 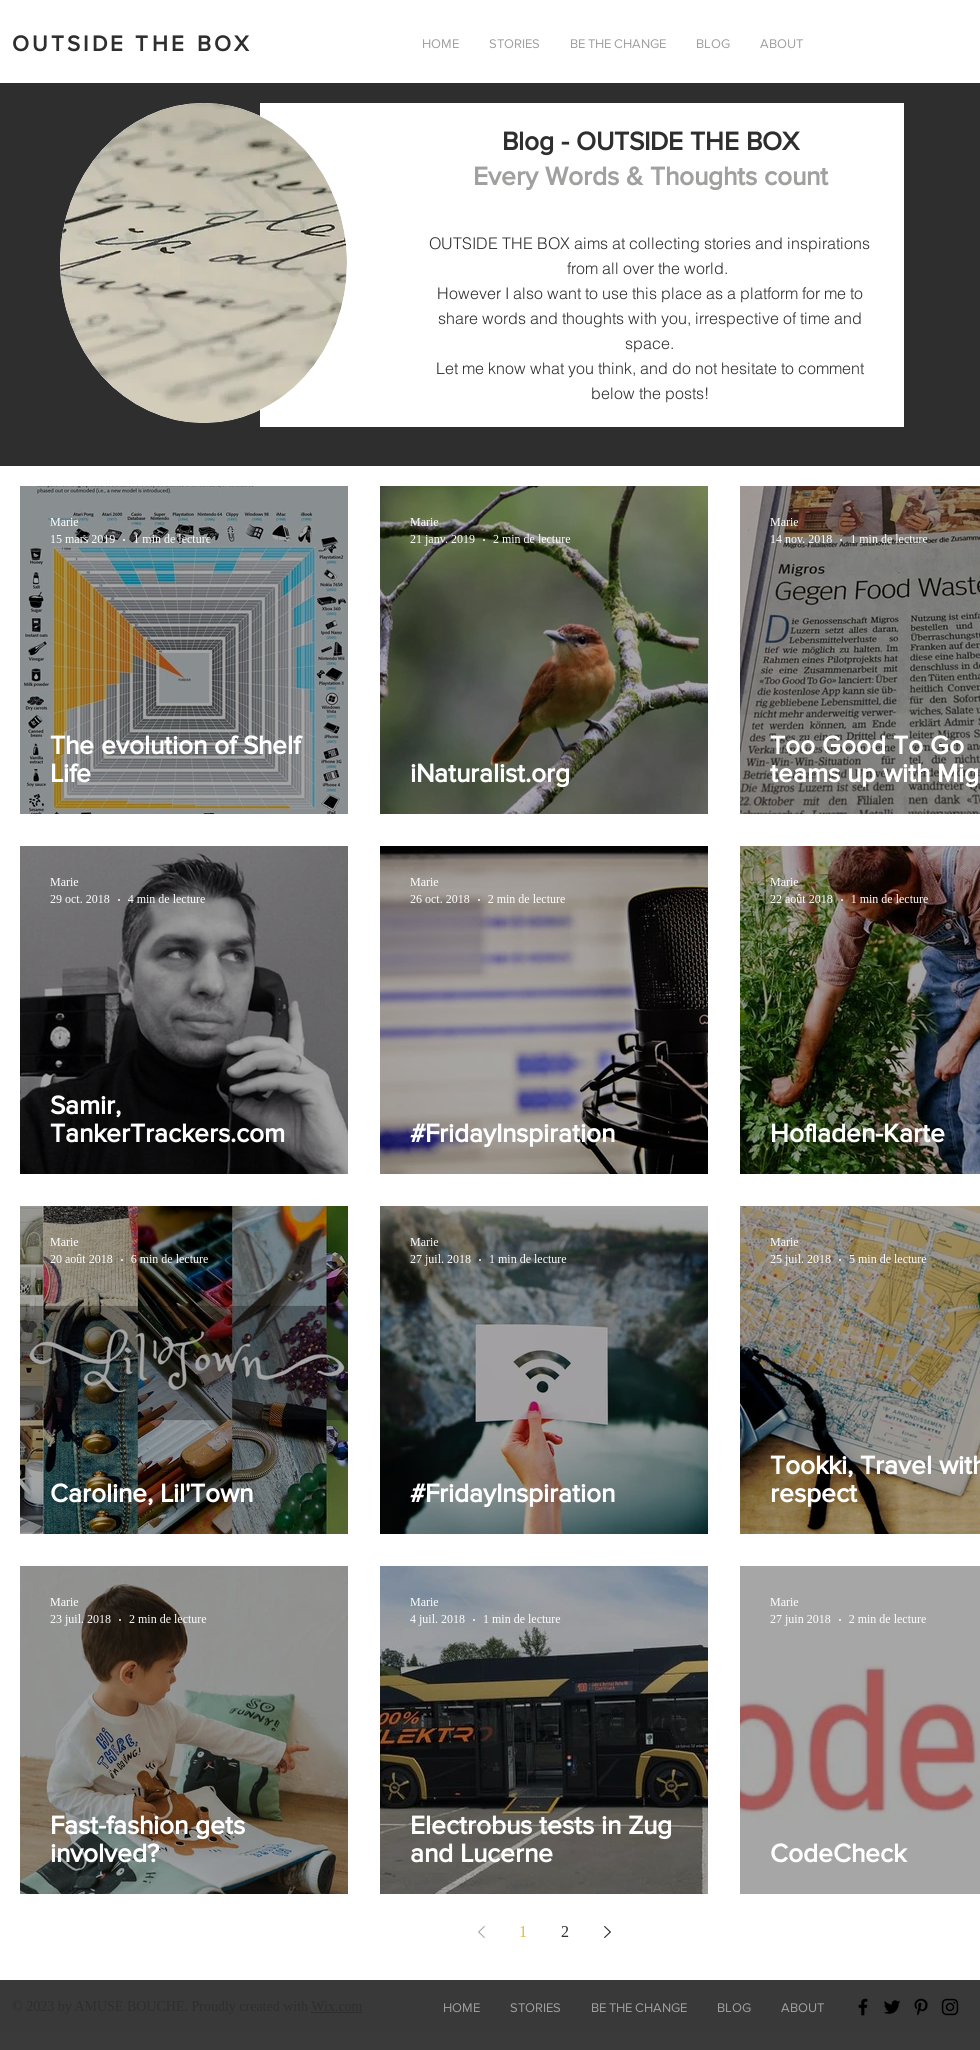 What do you see at coordinates (781, 44) in the screenshot?
I see `[button]` at bounding box center [781, 44].